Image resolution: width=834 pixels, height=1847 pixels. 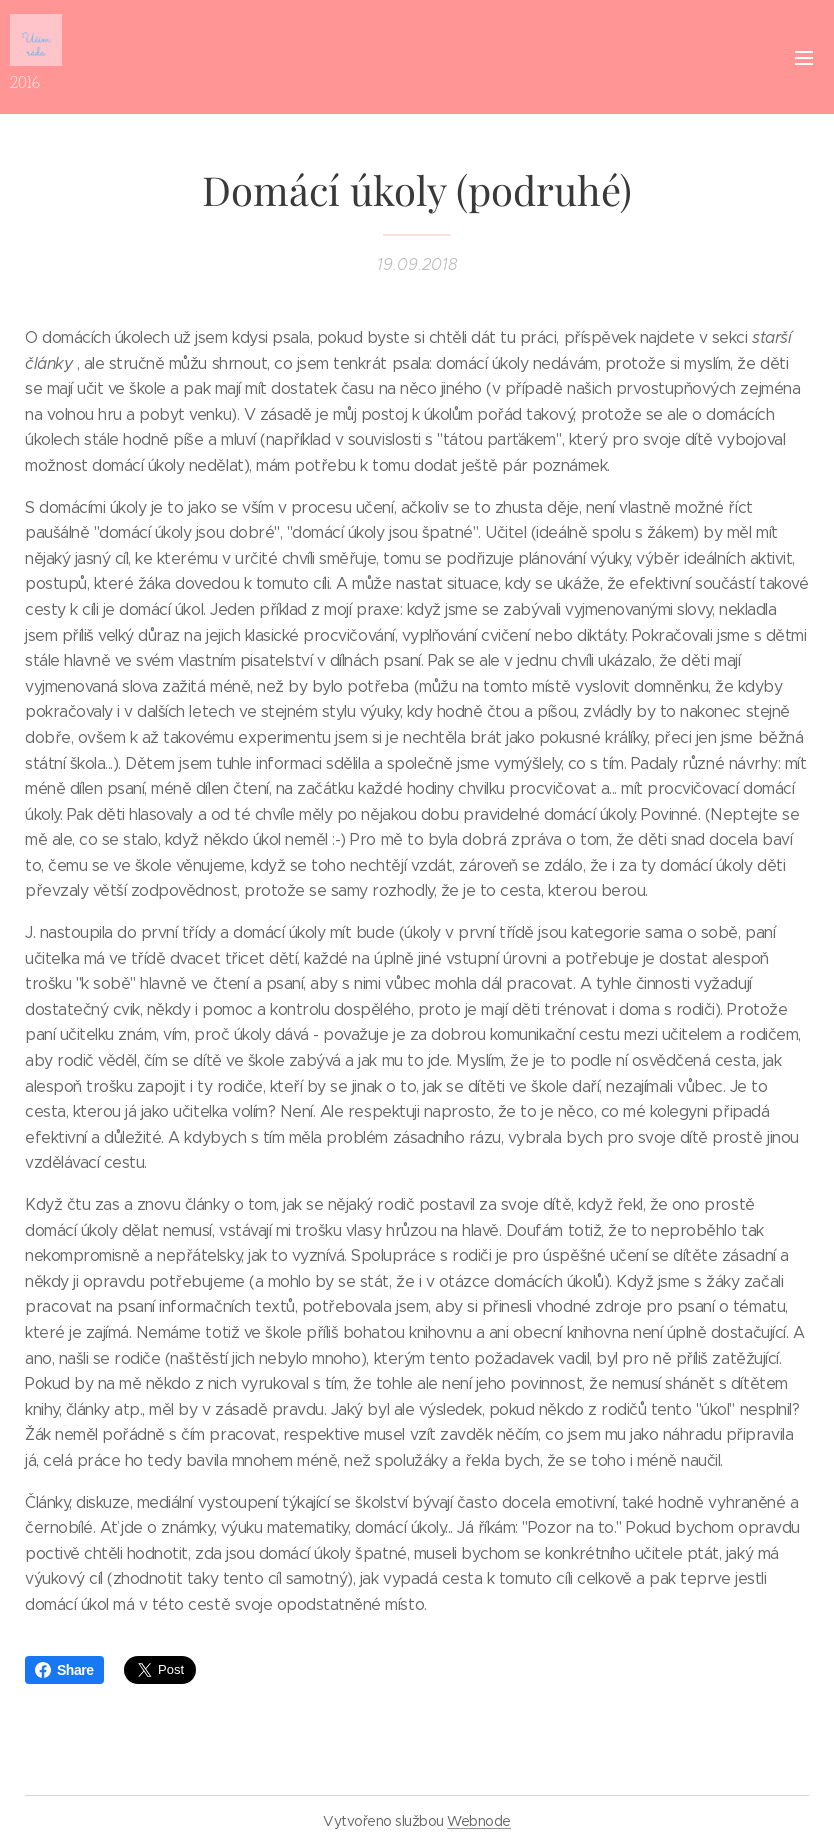 What do you see at coordinates (64, 1670) in the screenshot?
I see `Share` at bounding box center [64, 1670].